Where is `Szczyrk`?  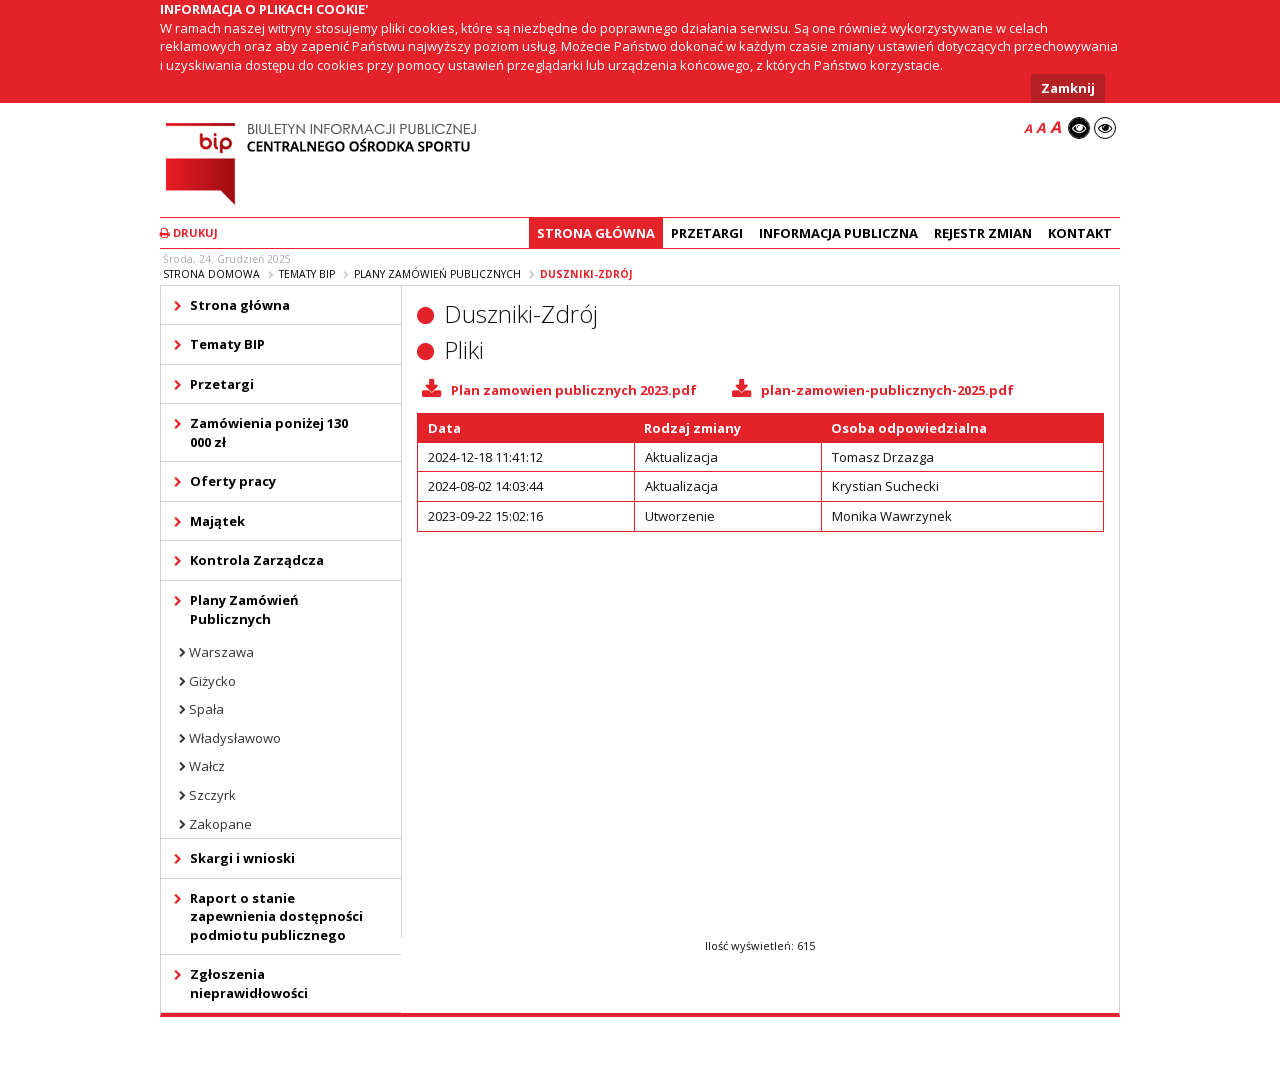 Szczyrk is located at coordinates (212, 795).